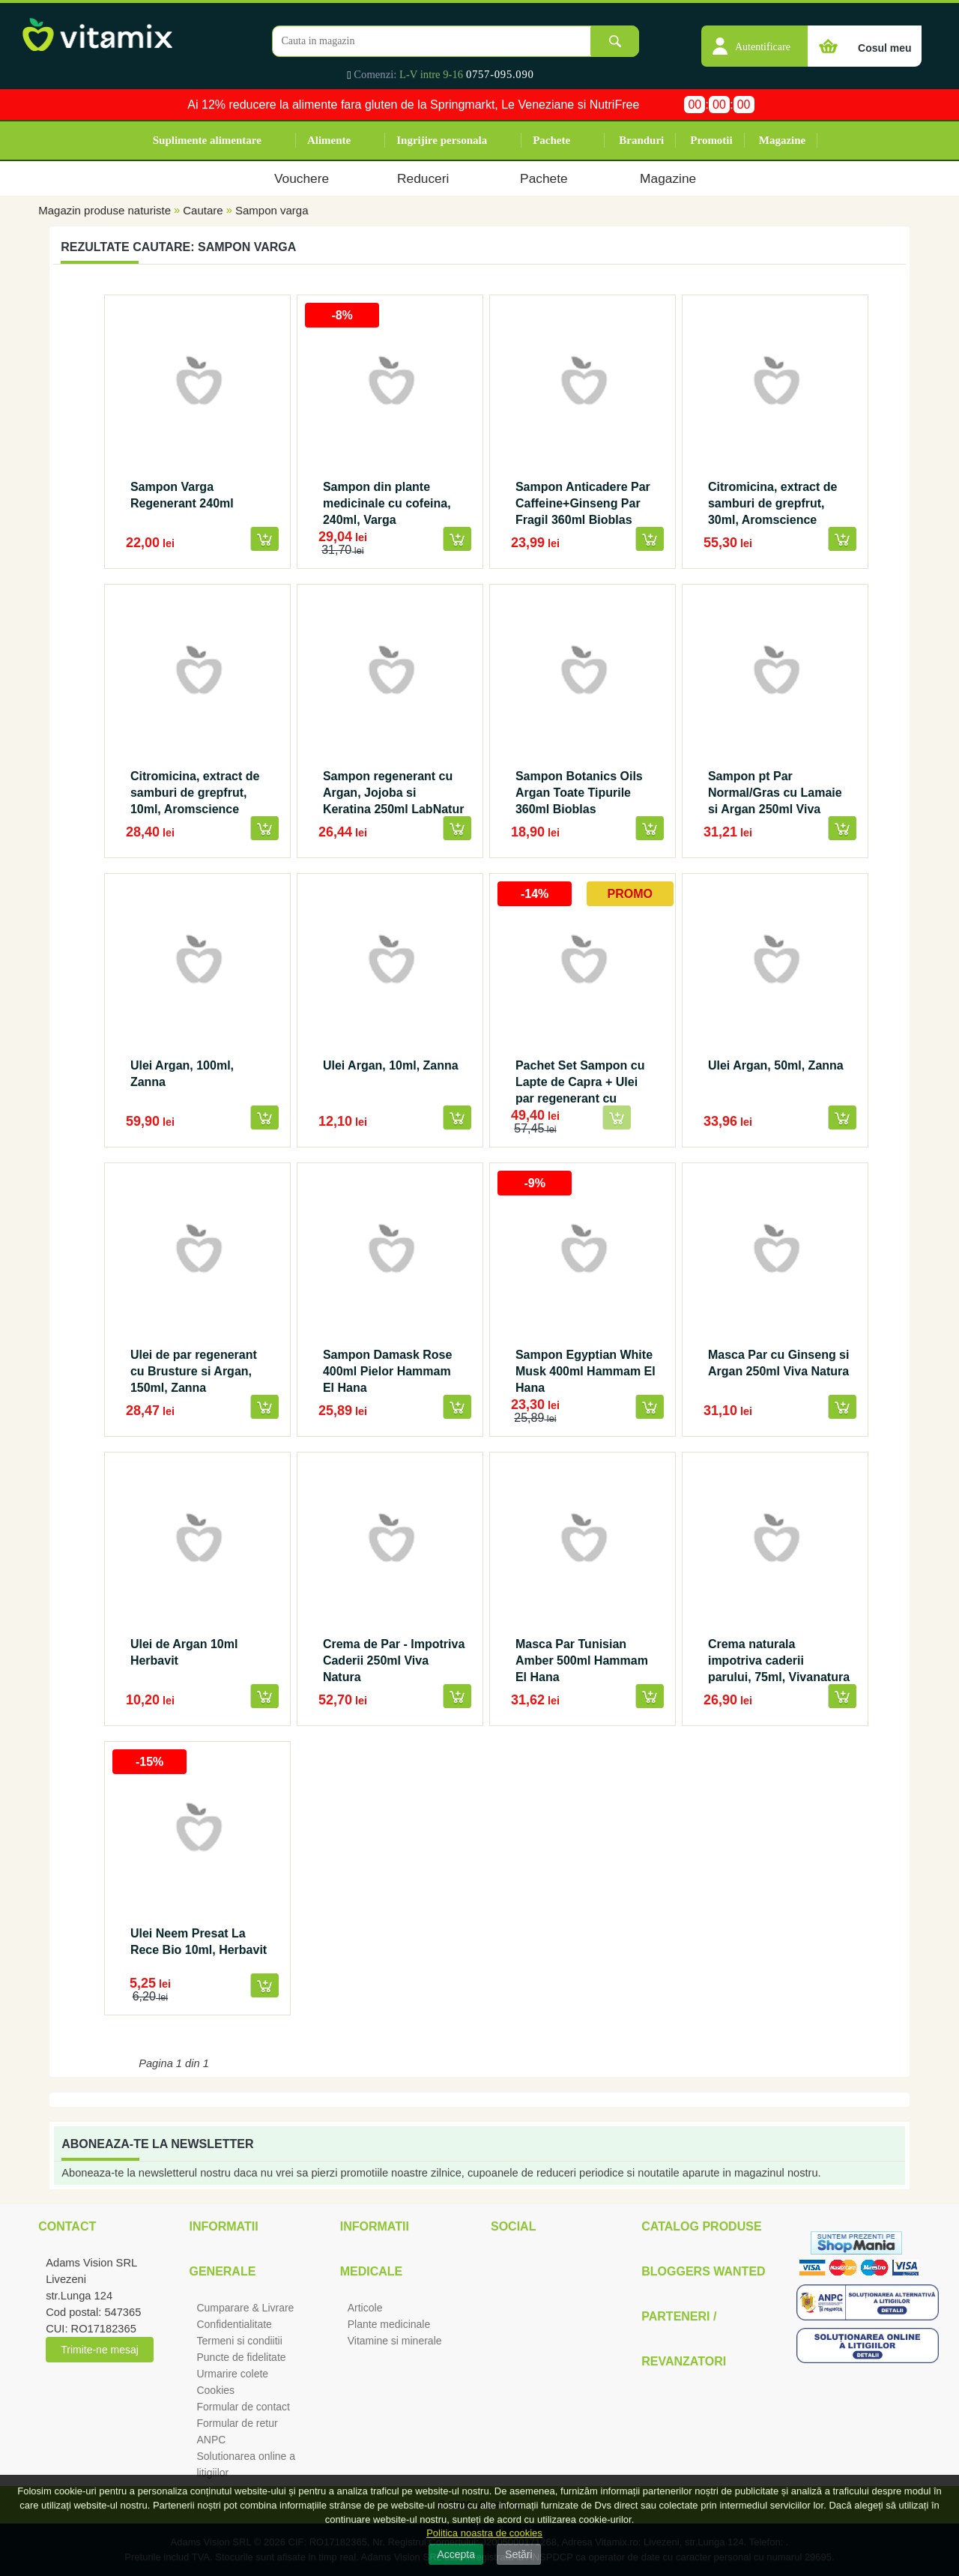 The image size is (959, 2576). What do you see at coordinates (203, 210) in the screenshot?
I see `Cautare` at bounding box center [203, 210].